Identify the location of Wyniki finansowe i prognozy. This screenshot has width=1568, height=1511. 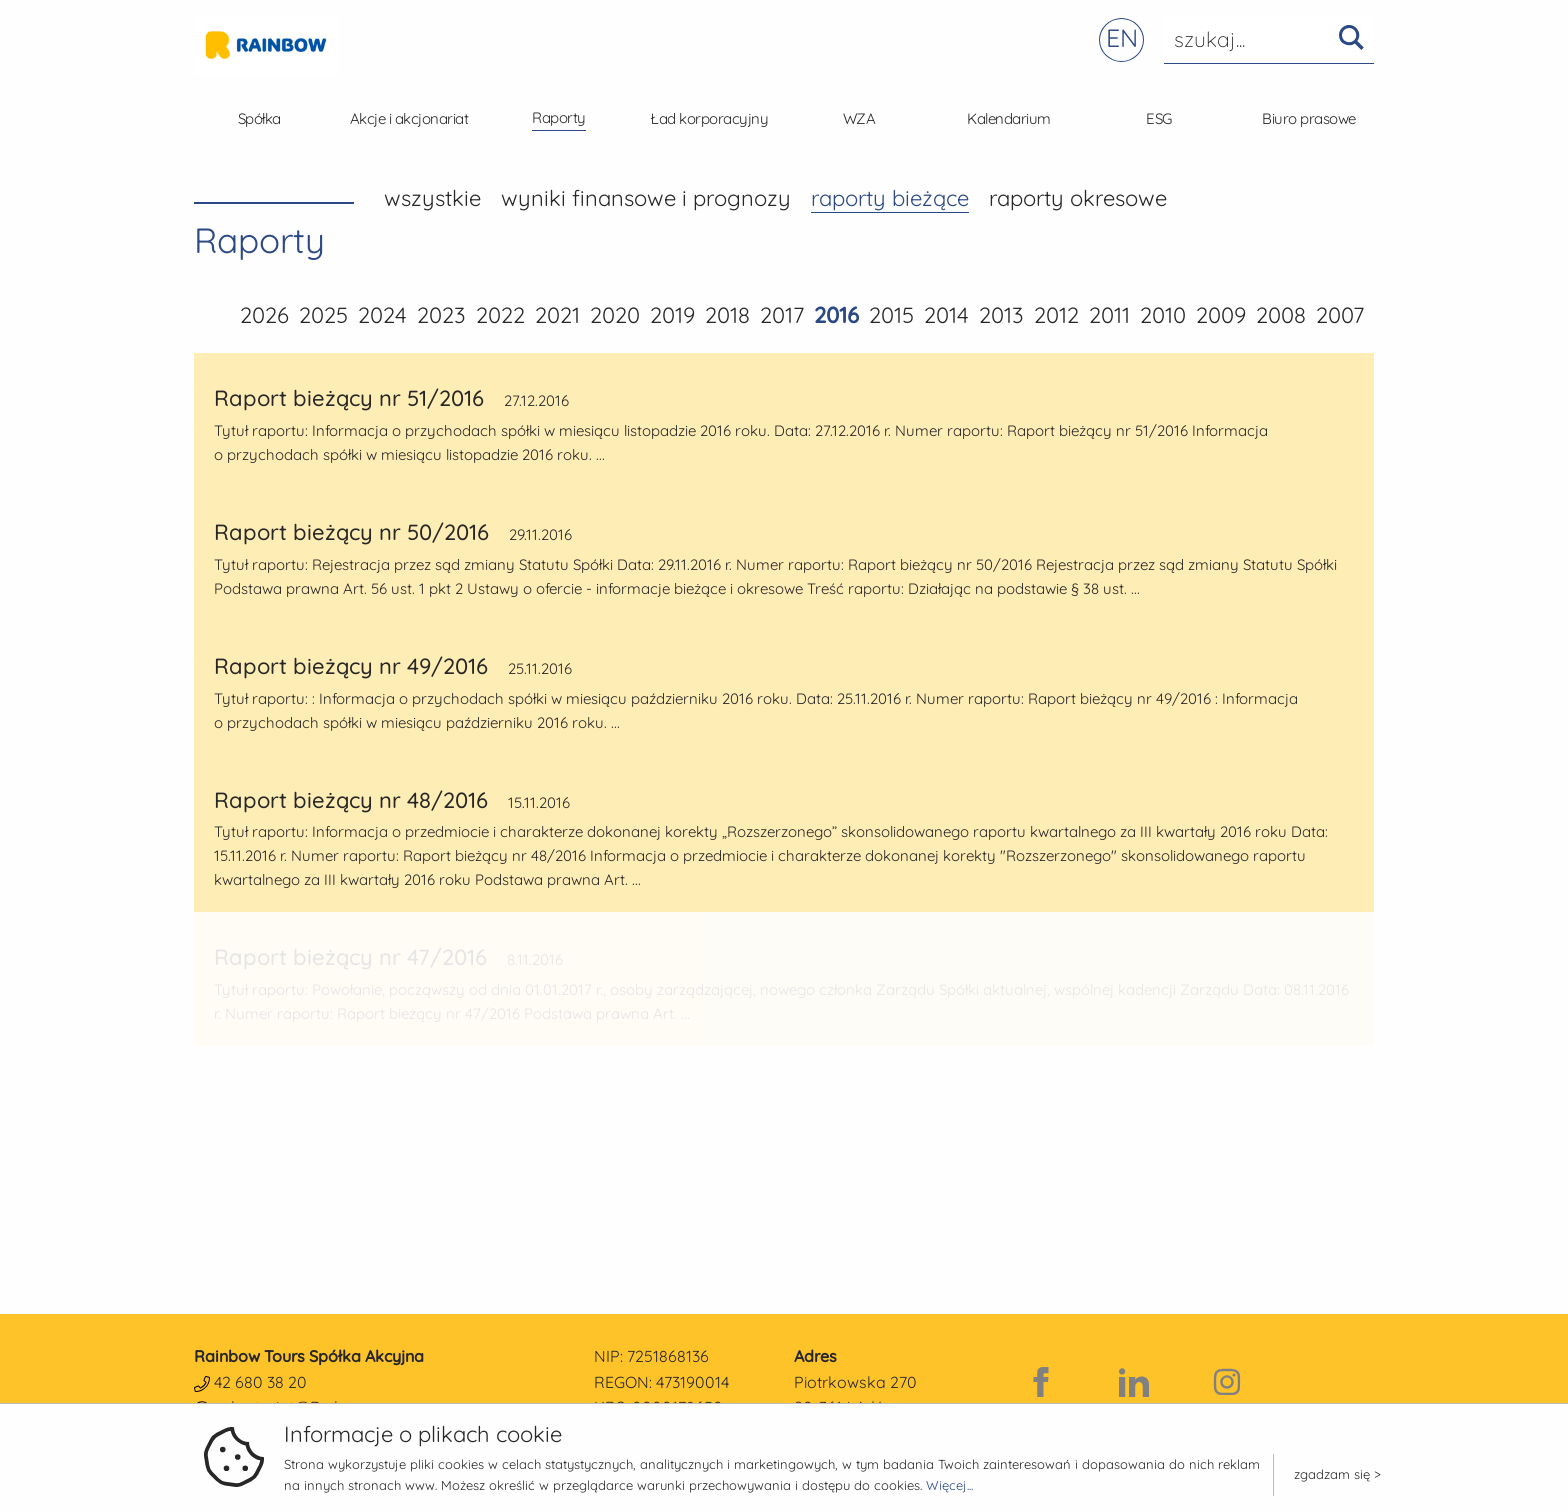
(646, 198).